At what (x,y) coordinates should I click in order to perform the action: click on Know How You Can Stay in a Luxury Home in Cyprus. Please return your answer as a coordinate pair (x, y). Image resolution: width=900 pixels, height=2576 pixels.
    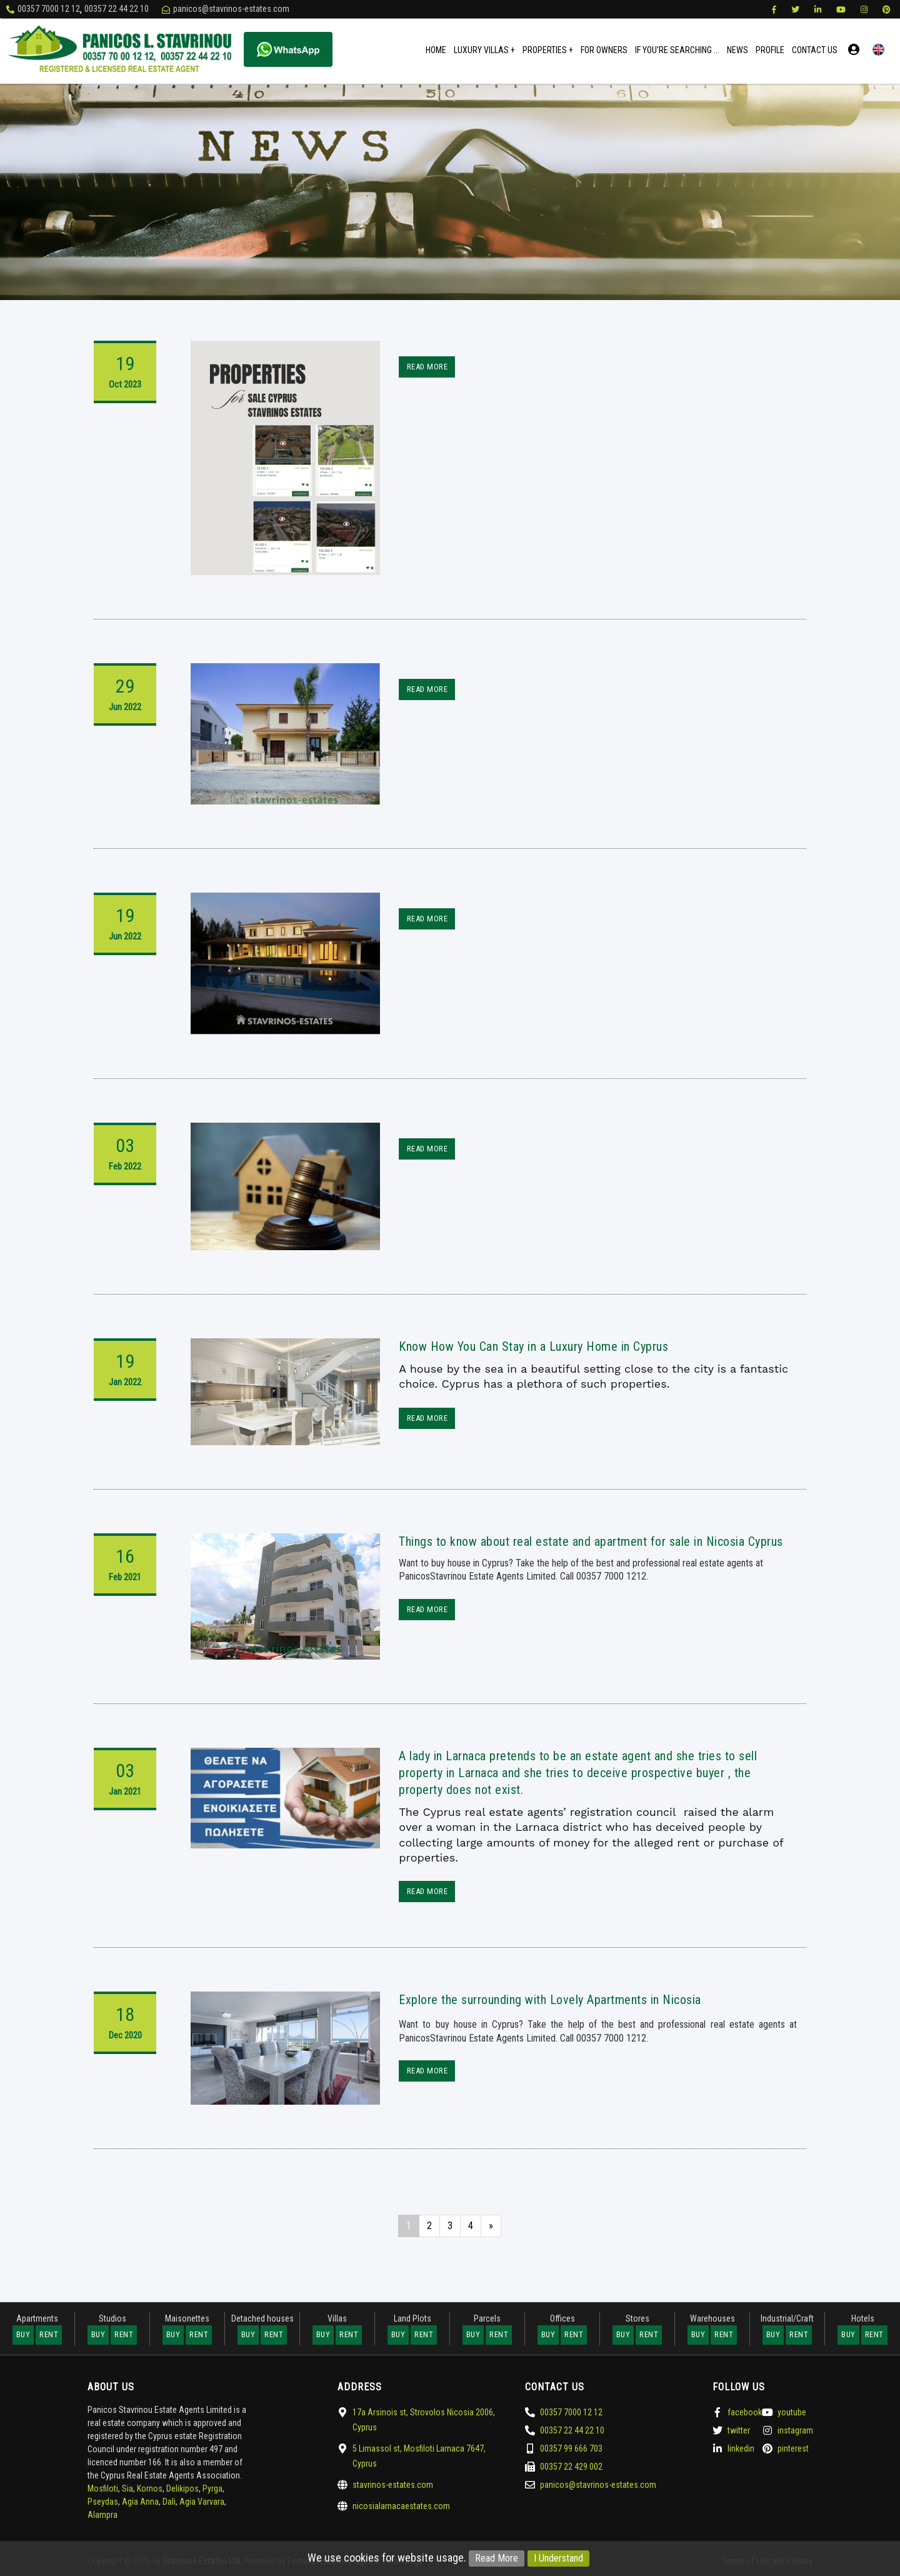
    Looking at the image, I should click on (533, 1346).